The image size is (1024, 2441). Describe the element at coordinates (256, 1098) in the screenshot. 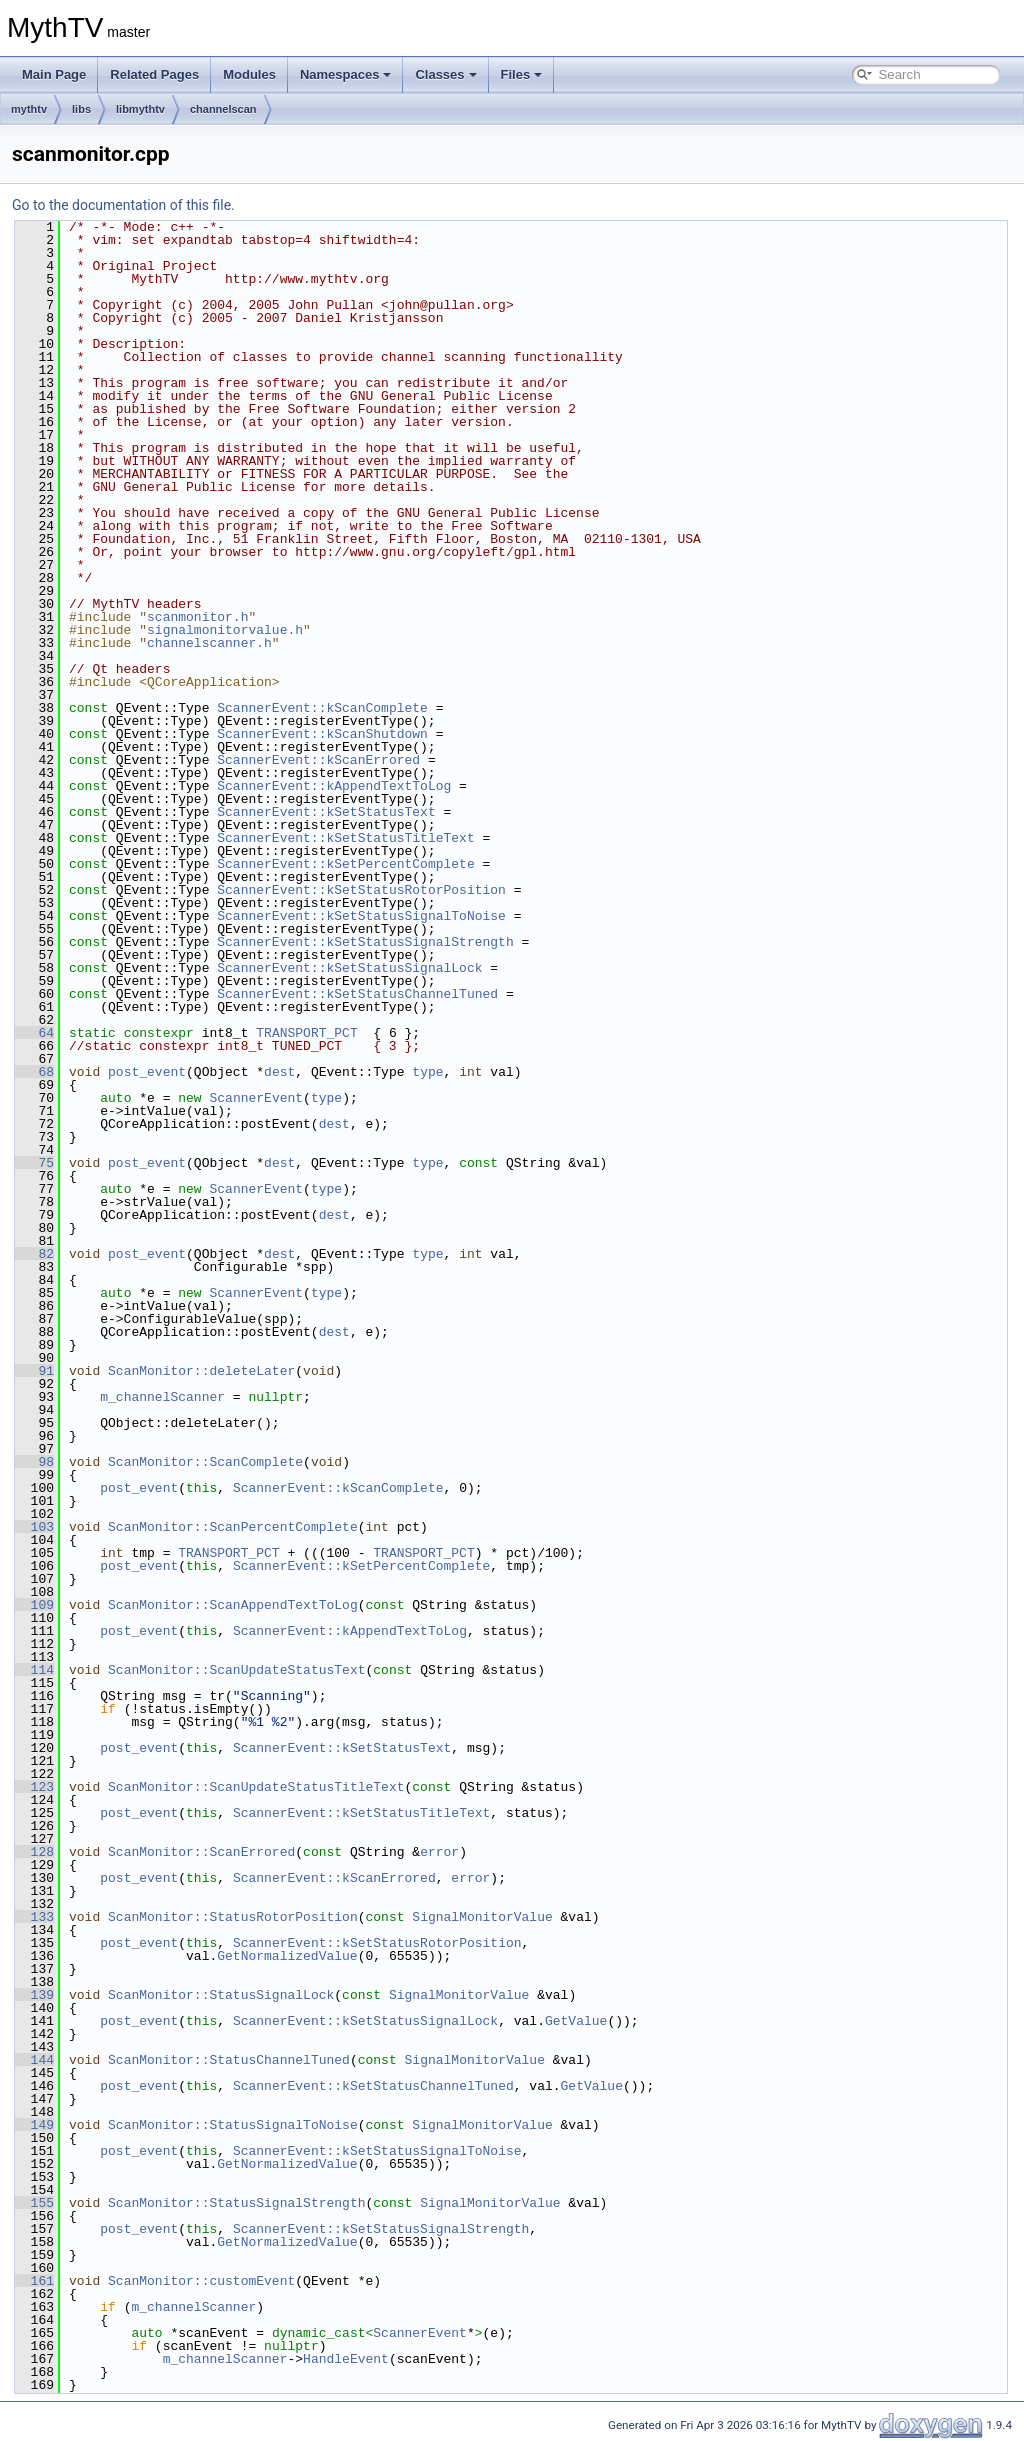

I see `ScannerEvent` at that location.